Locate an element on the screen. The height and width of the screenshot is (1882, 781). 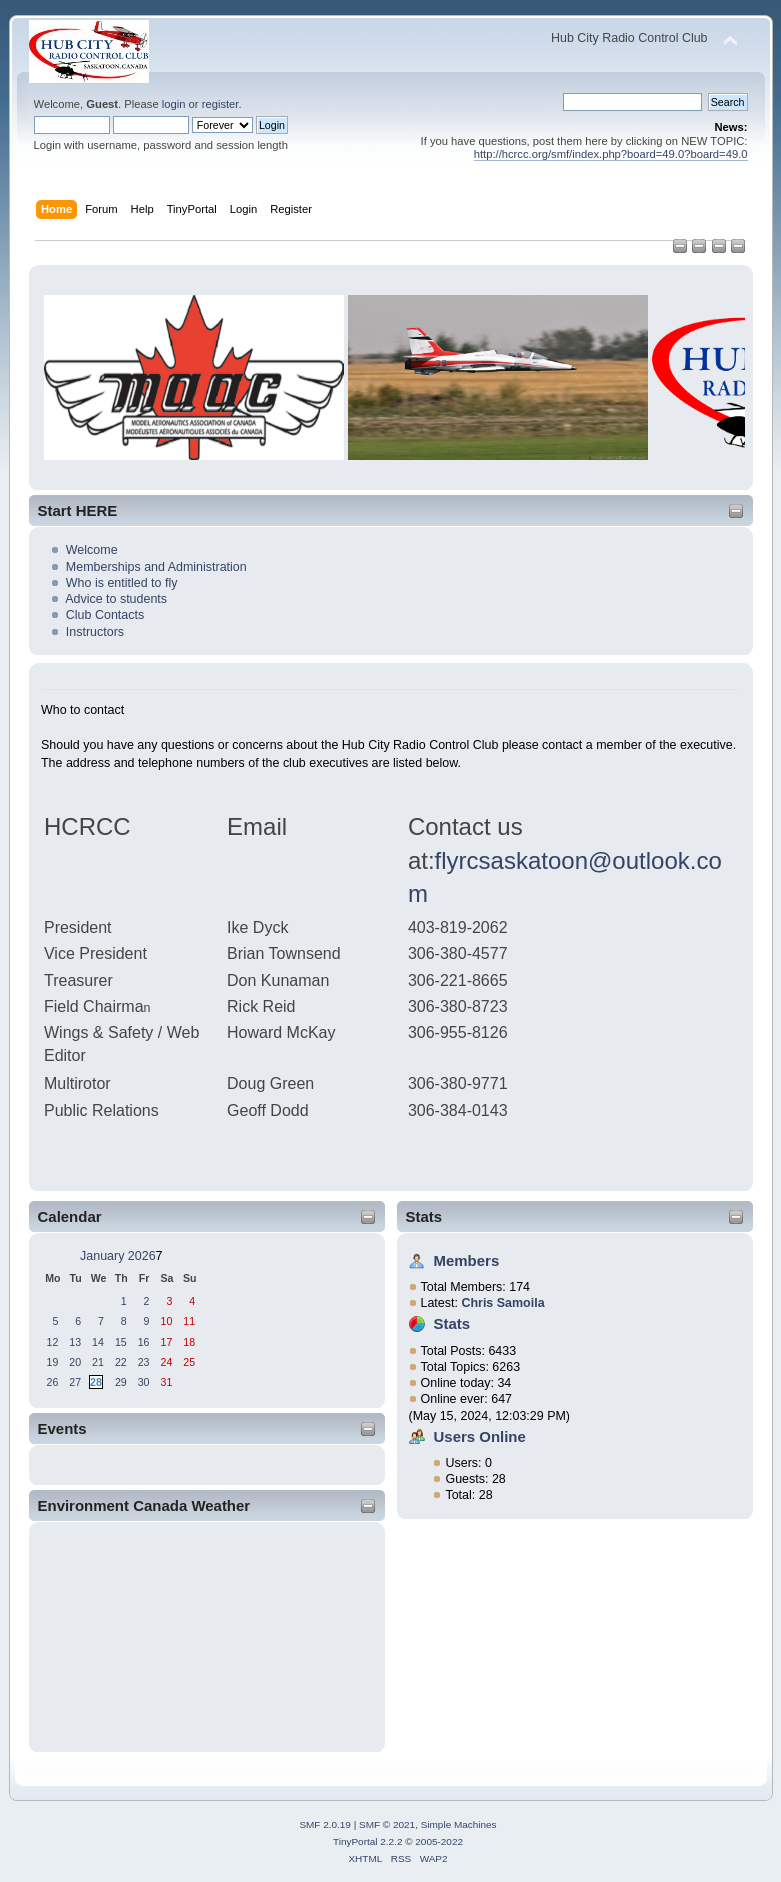
2005-2022 is located at coordinates (439, 1841).